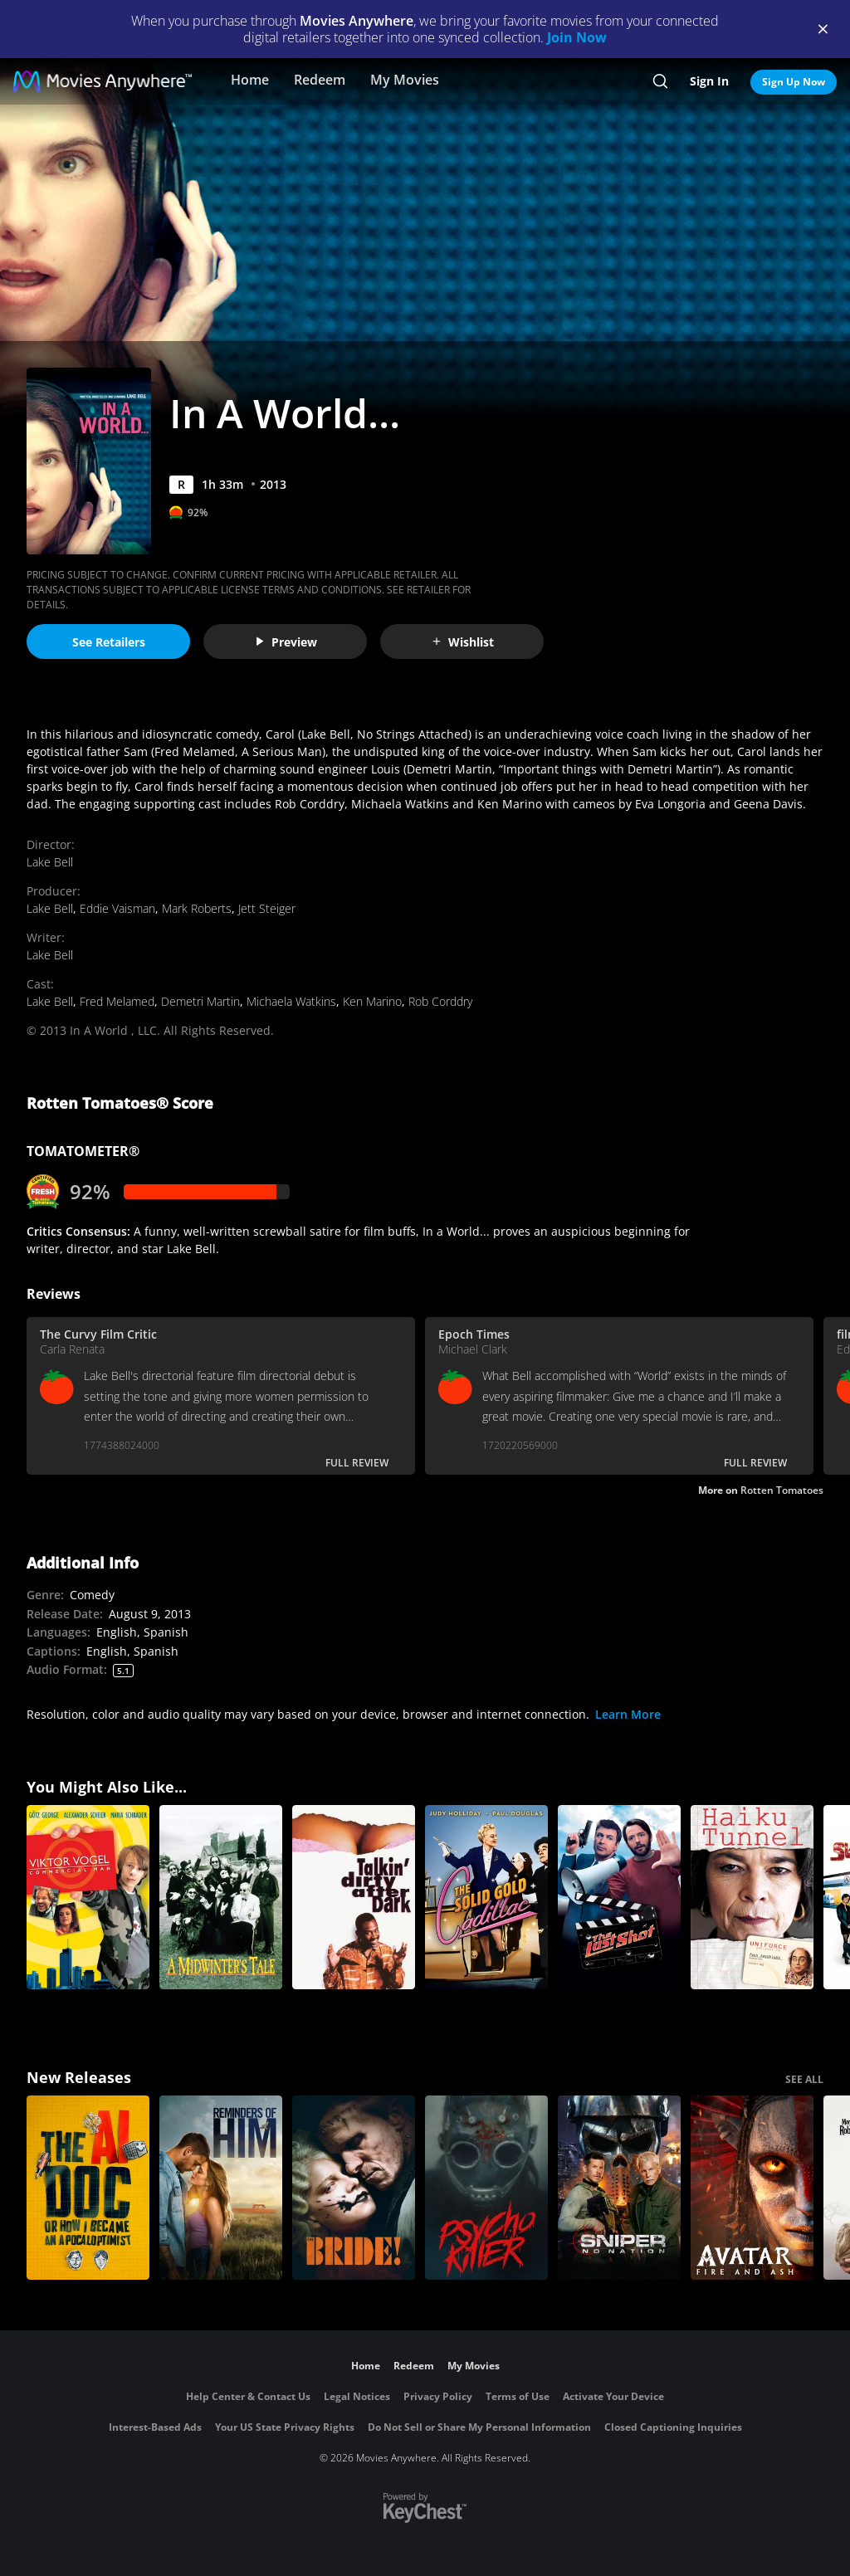 Image resolution: width=850 pixels, height=2576 pixels. What do you see at coordinates (319, 80) in the screenshot?
I see `Redeem` at bounding box center [319, 80].